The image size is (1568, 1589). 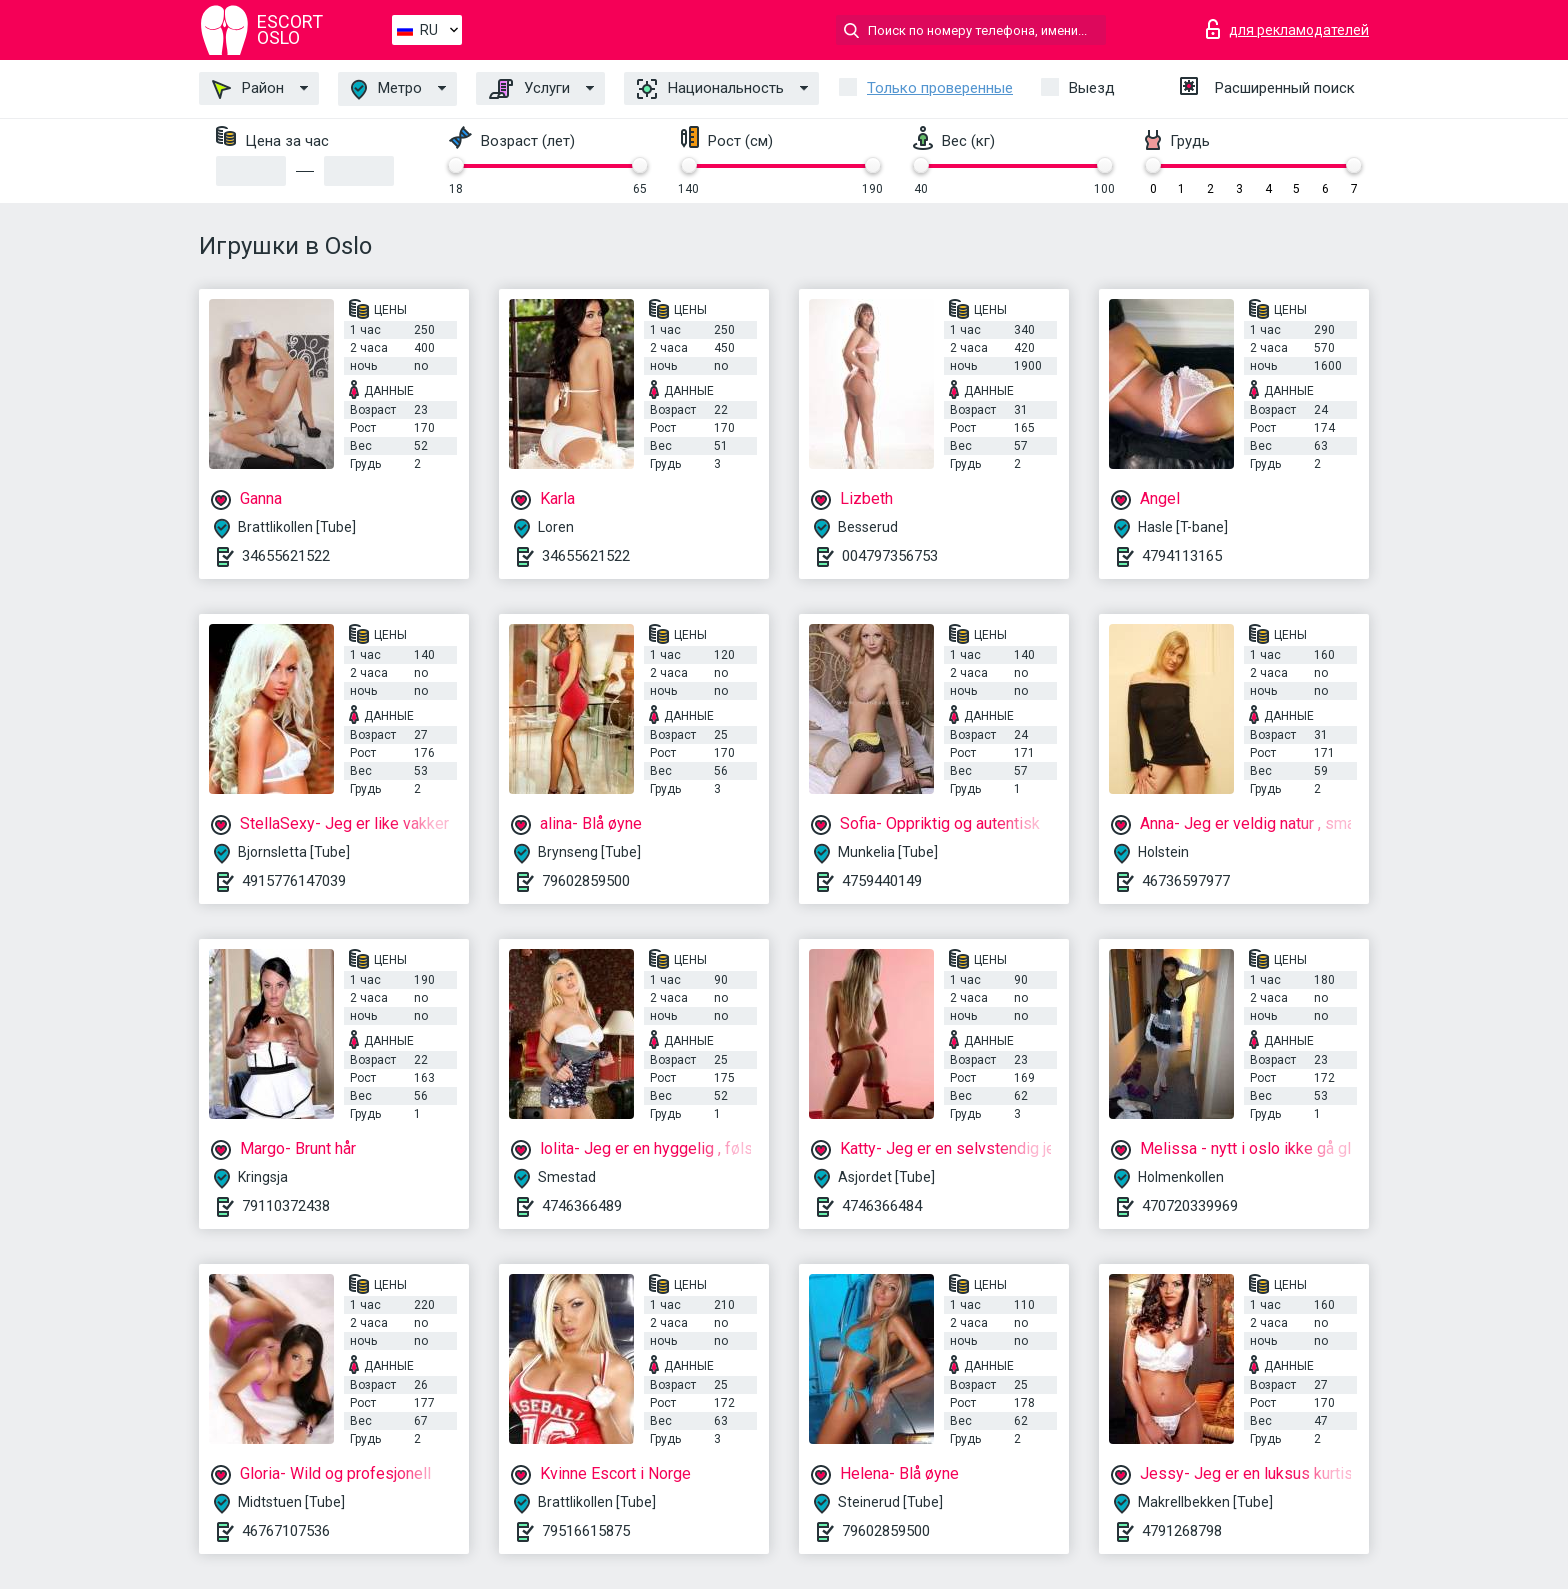 What do you see at coordinates (890, 556) in the screenshot?
I see `004797356753` at bounding box center [890, 556].